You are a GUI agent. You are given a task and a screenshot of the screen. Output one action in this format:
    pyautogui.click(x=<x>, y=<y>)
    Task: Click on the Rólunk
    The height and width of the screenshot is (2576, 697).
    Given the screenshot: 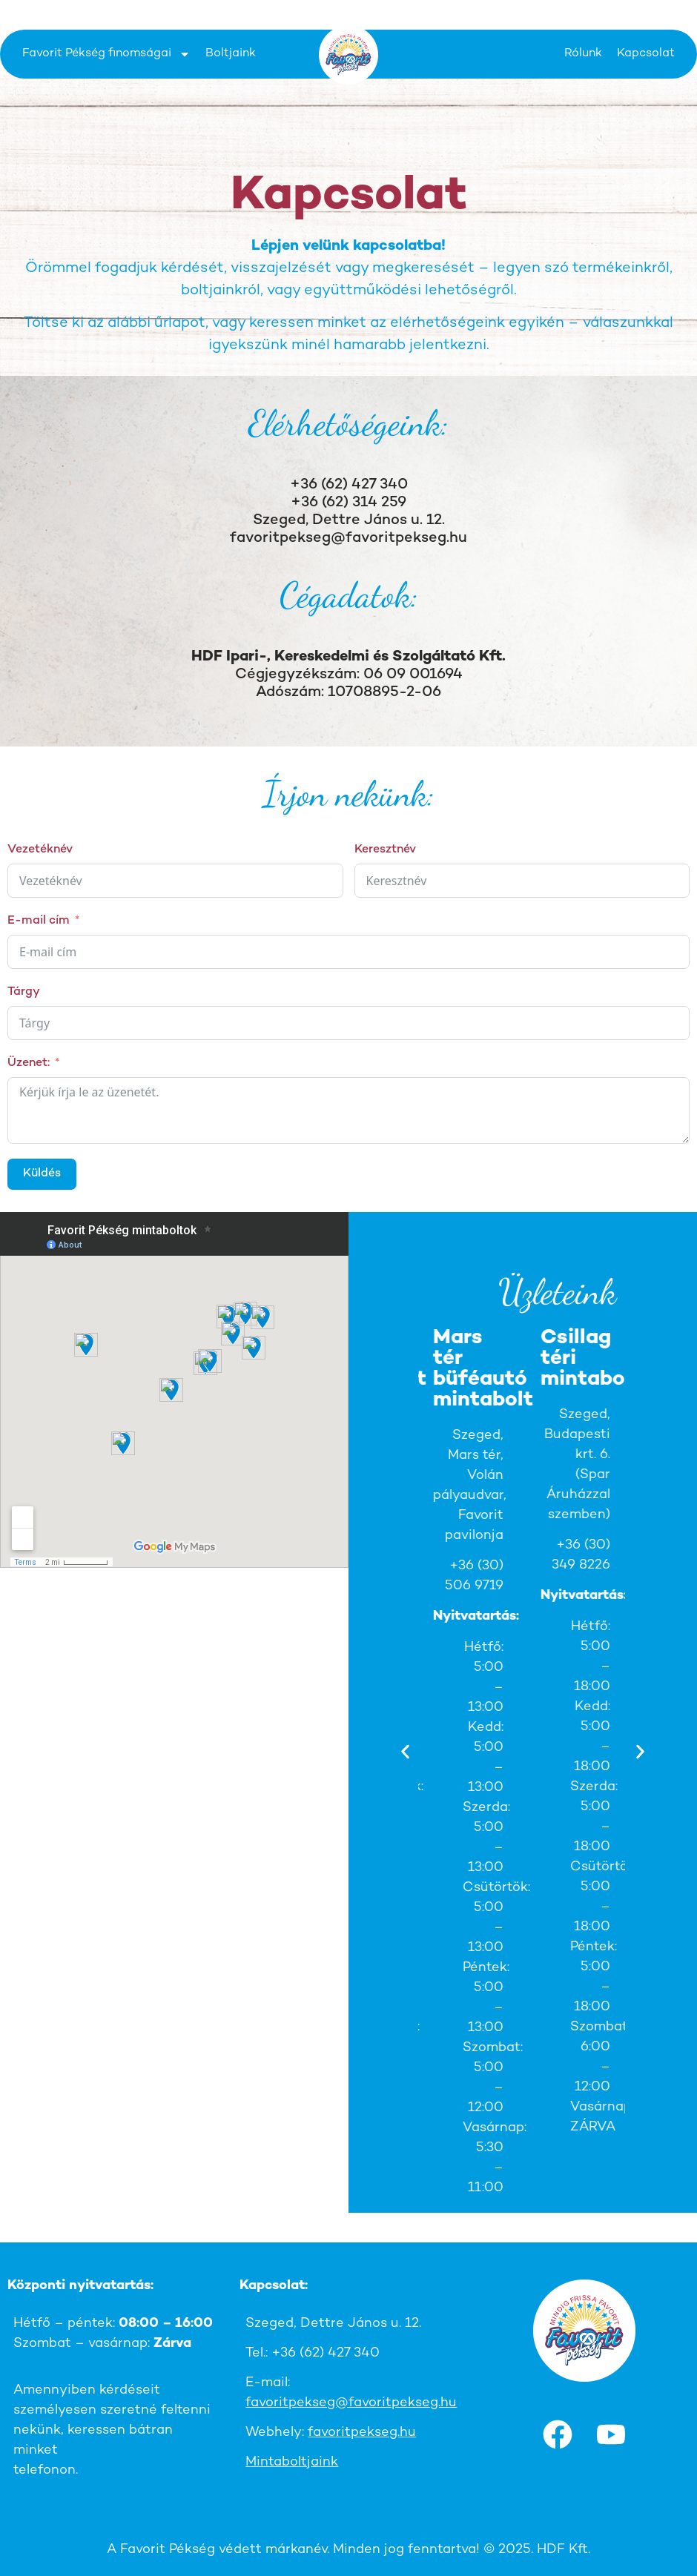 What is the action you would take?
    pyautogui.click(x=583, y=53)
    